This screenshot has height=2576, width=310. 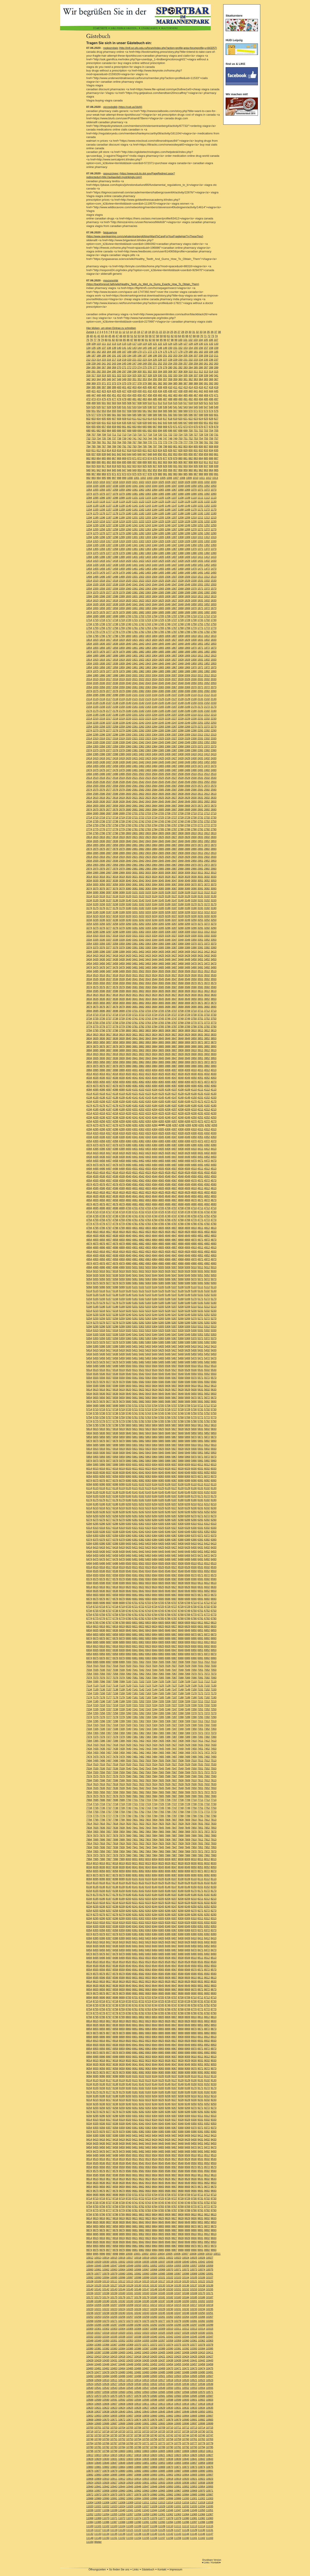 I want to click on 731, so click(x=216, y=434).